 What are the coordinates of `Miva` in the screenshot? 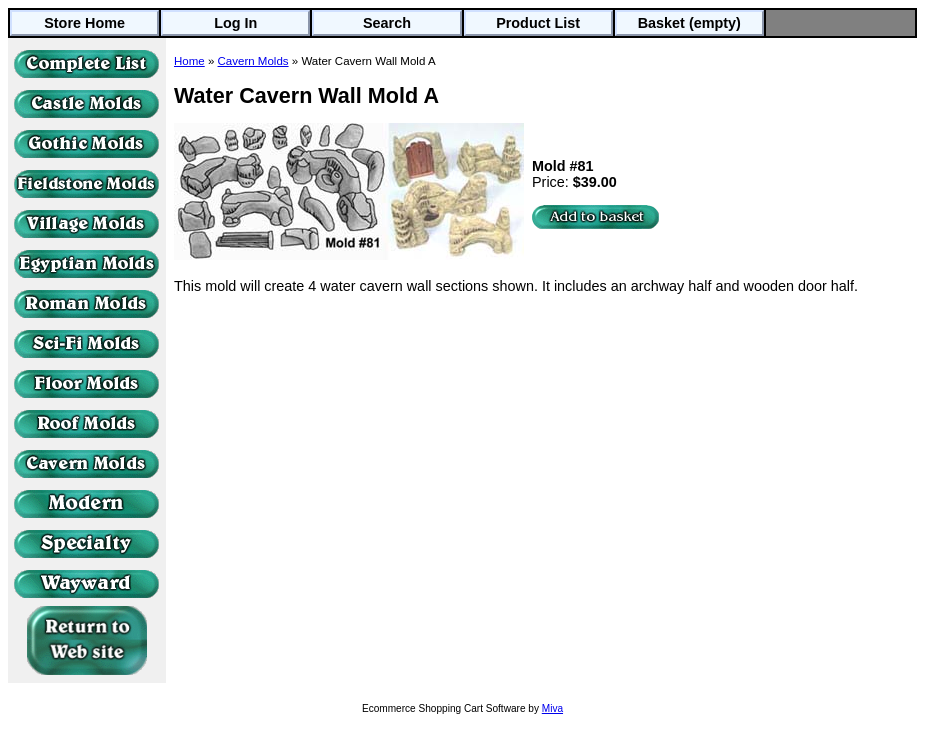 It's located at (552, 708).